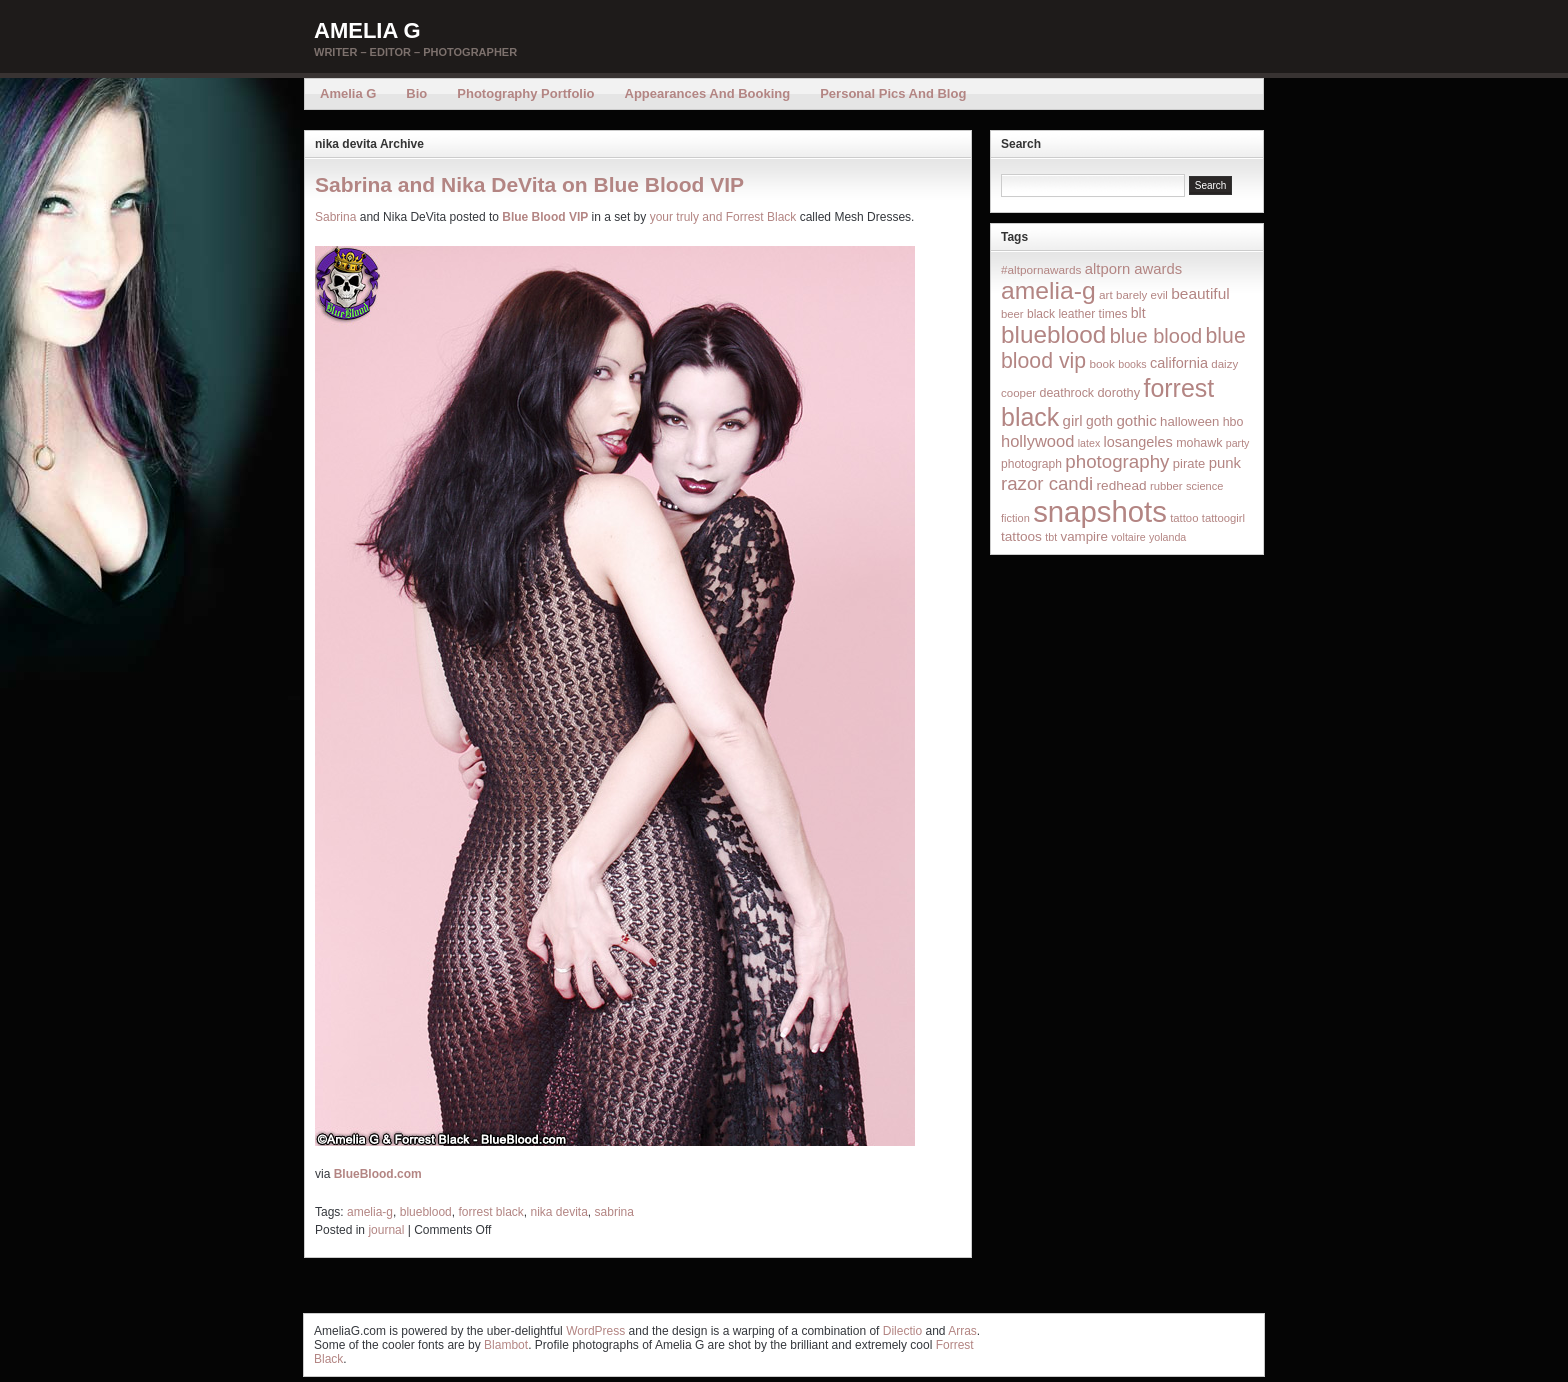  I want to click on Personal Pics and Blog, so click(893, 93).